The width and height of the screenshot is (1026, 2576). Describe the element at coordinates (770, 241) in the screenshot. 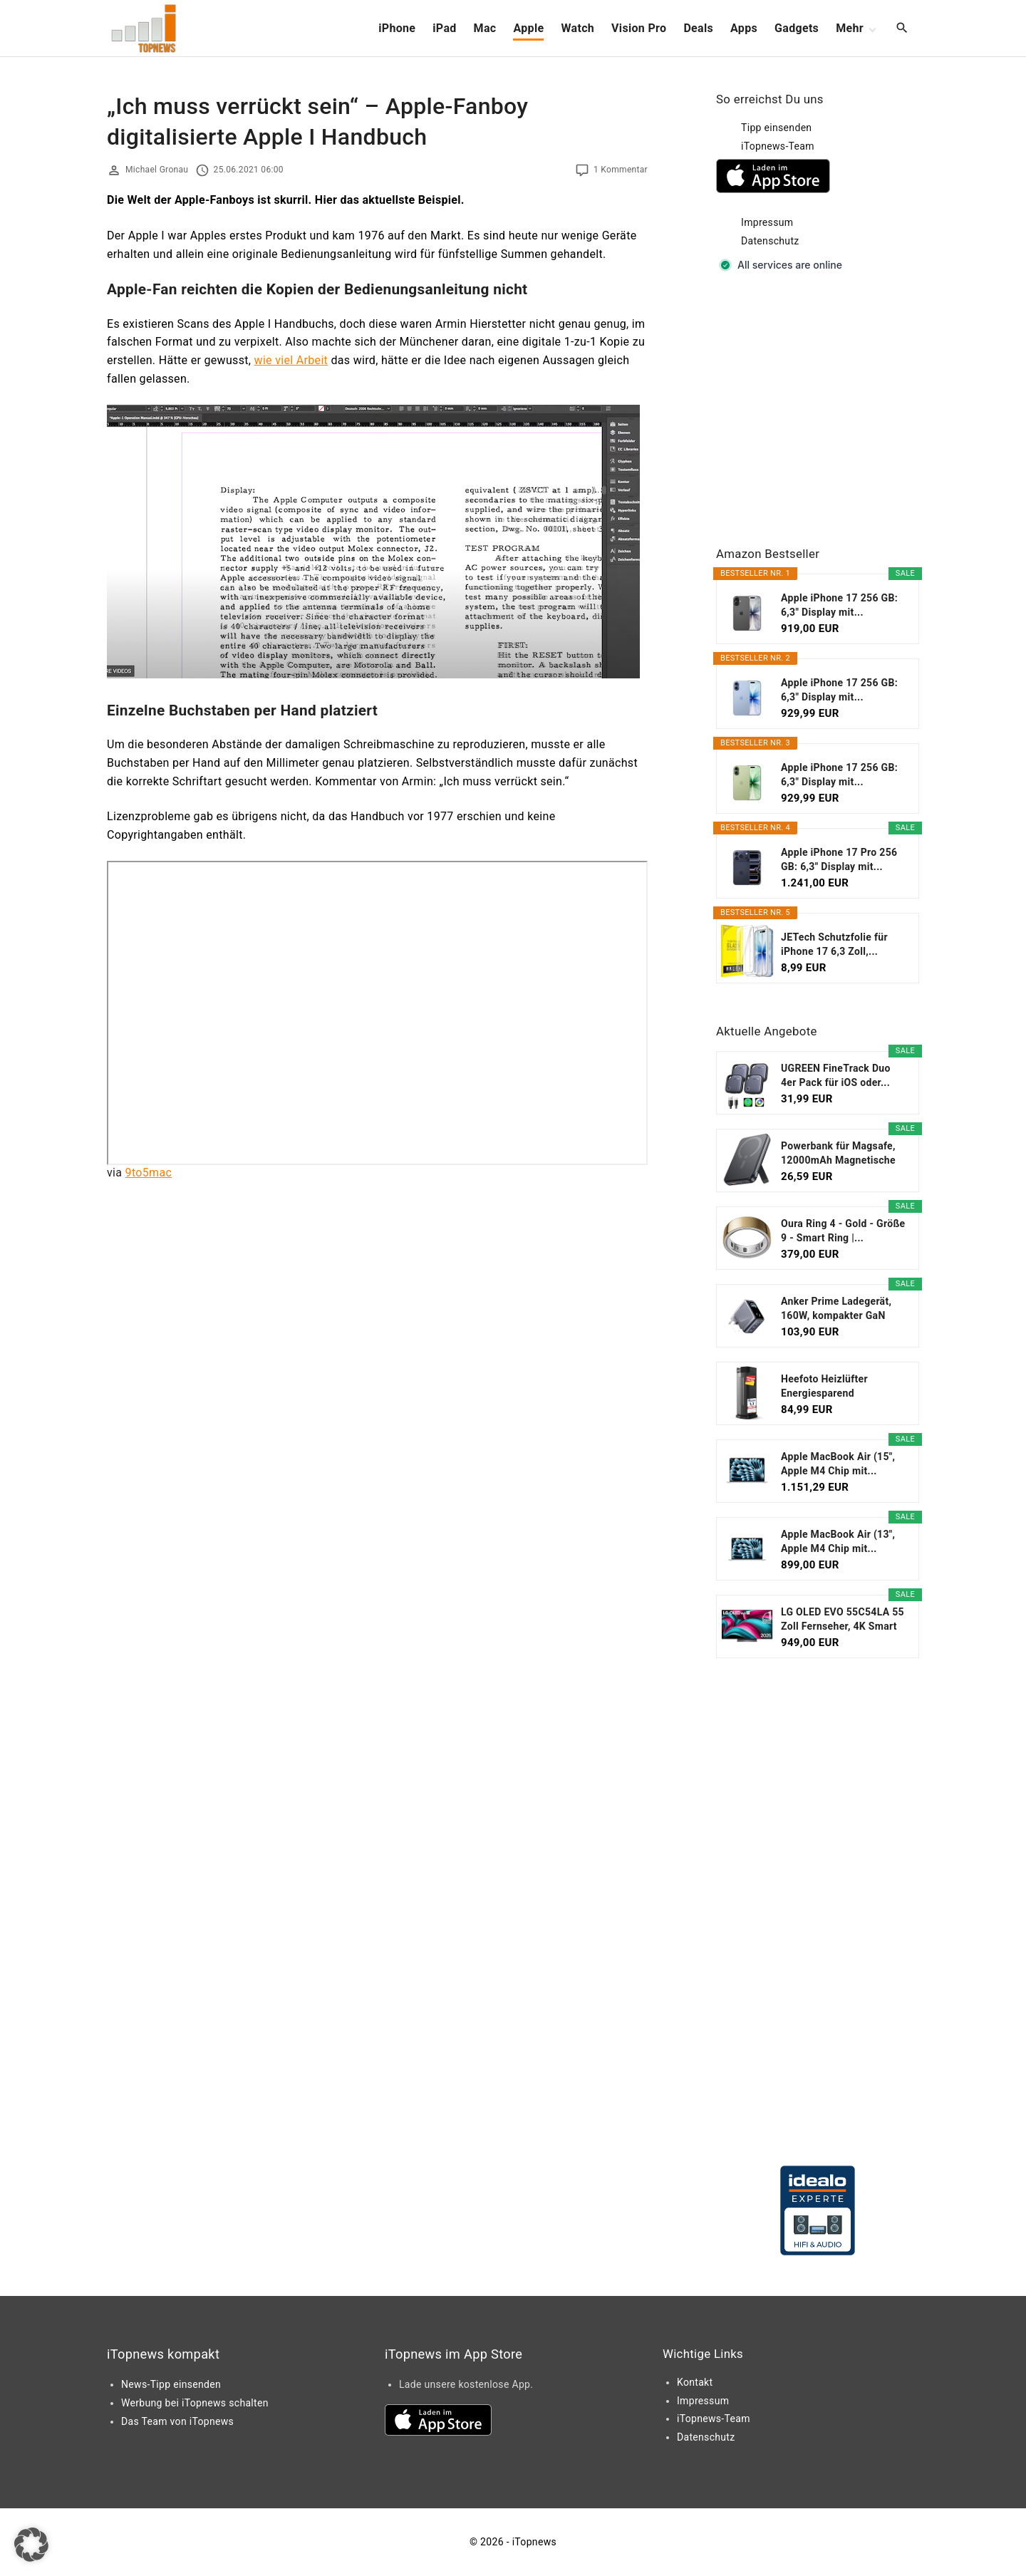

I see `Datenschutz` at that location.